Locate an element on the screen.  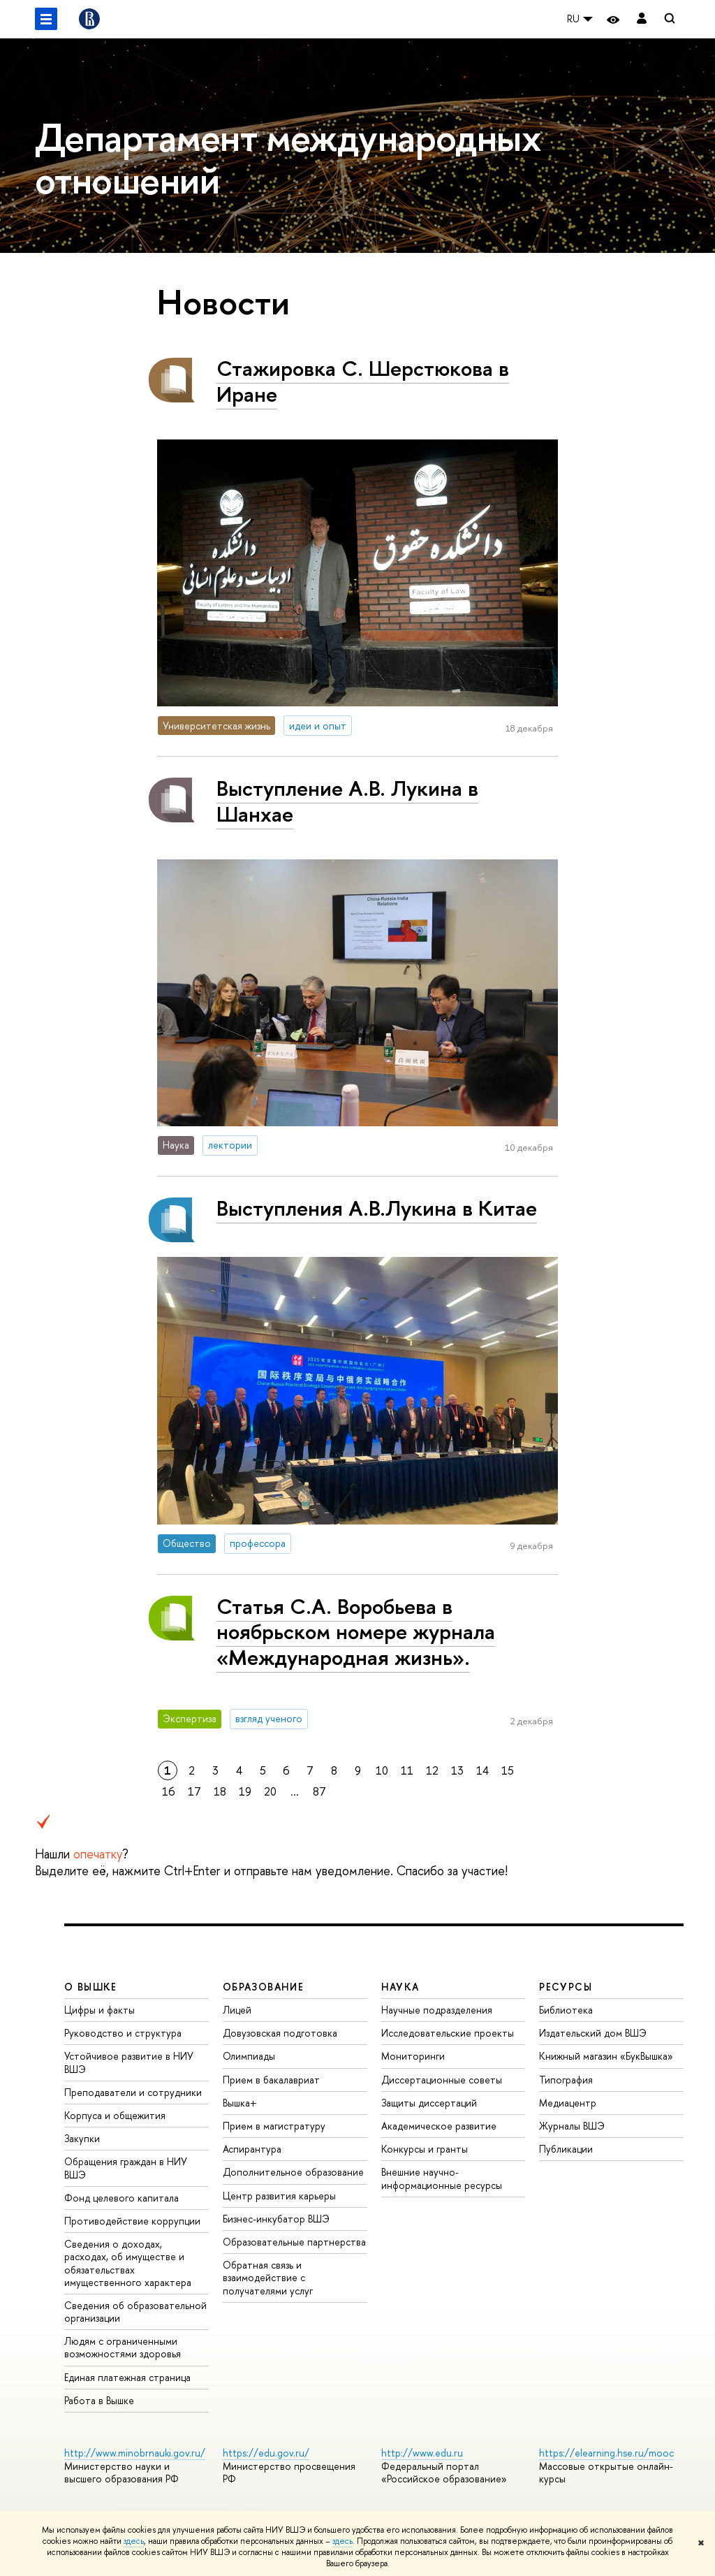
Довузовская подготовка is located at coordinates (280, 2032).